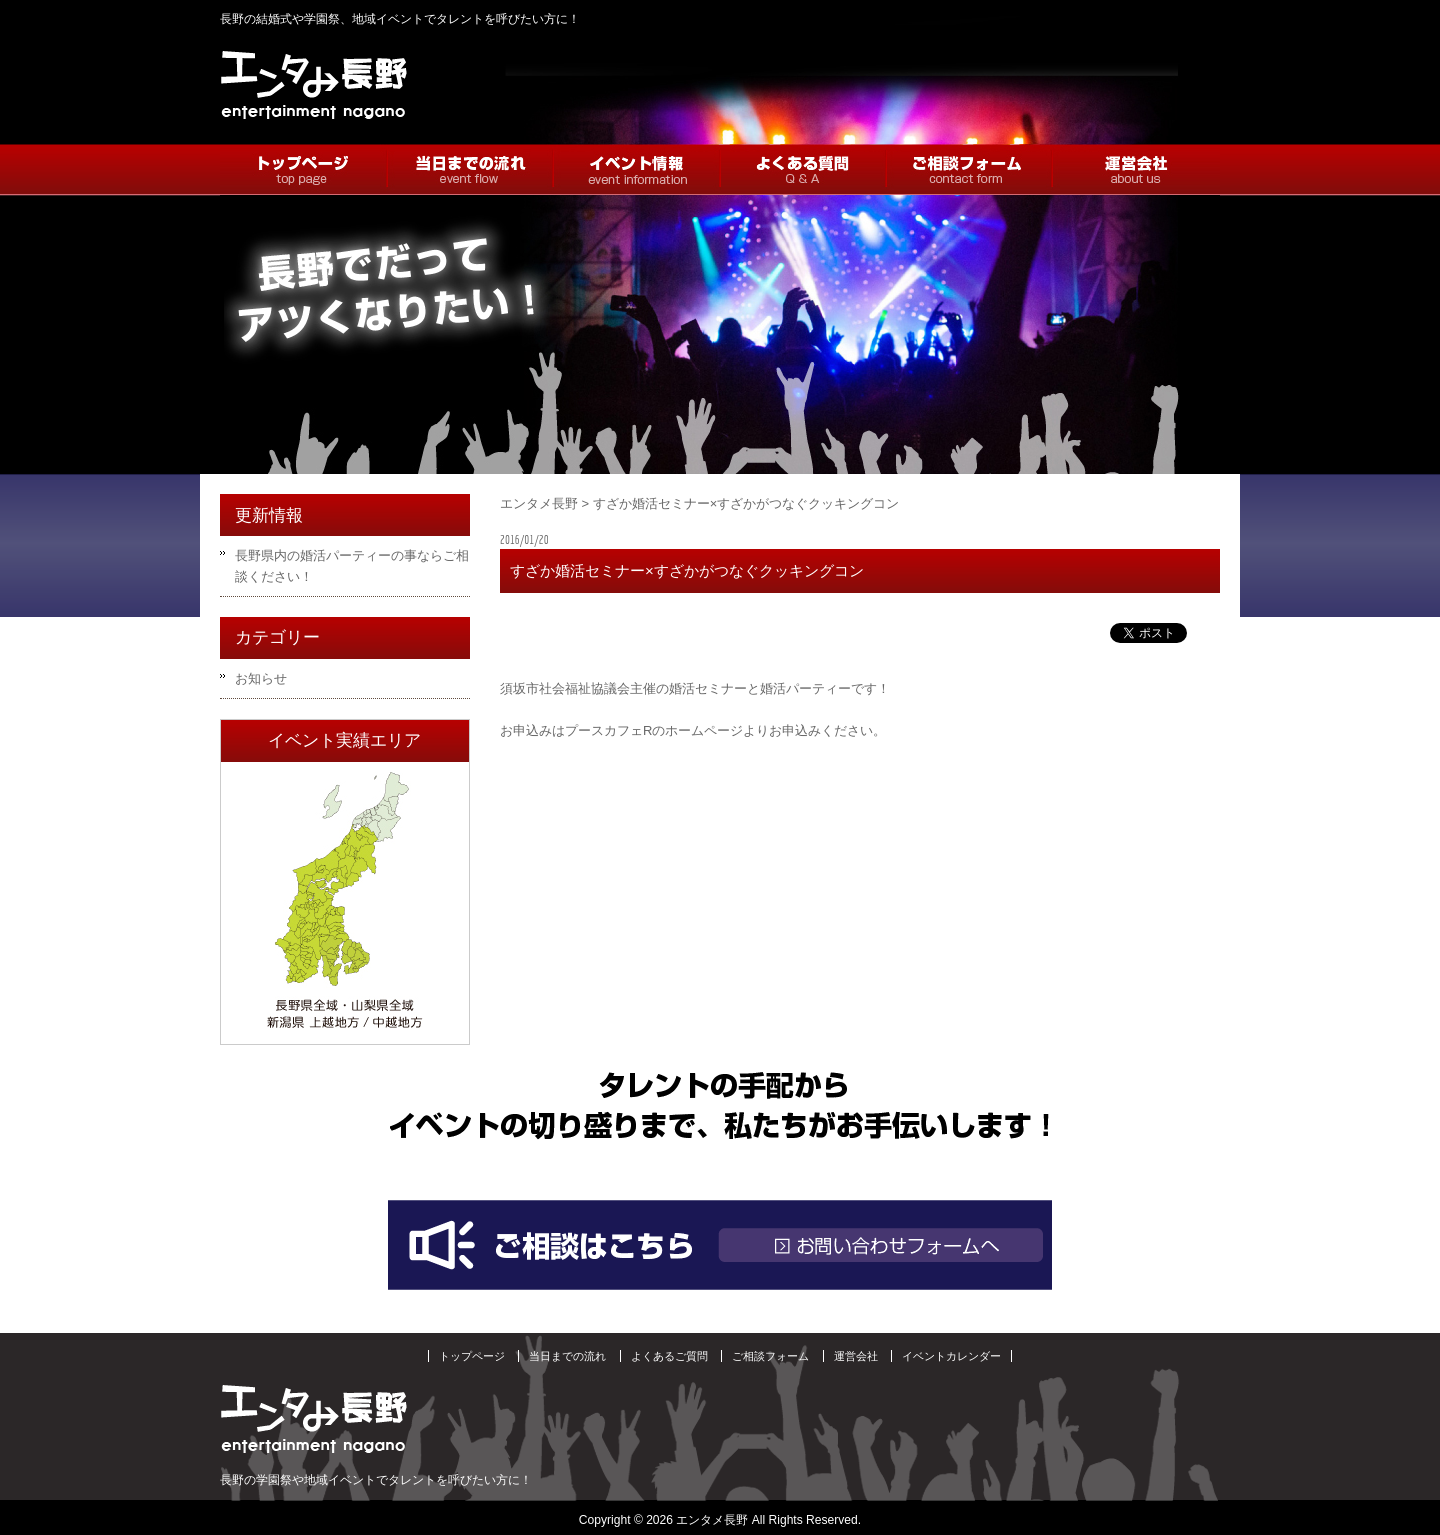 This screenshot has height=1535, width=1440. I want to click on ご相談フォーム, so click(770, 1356).